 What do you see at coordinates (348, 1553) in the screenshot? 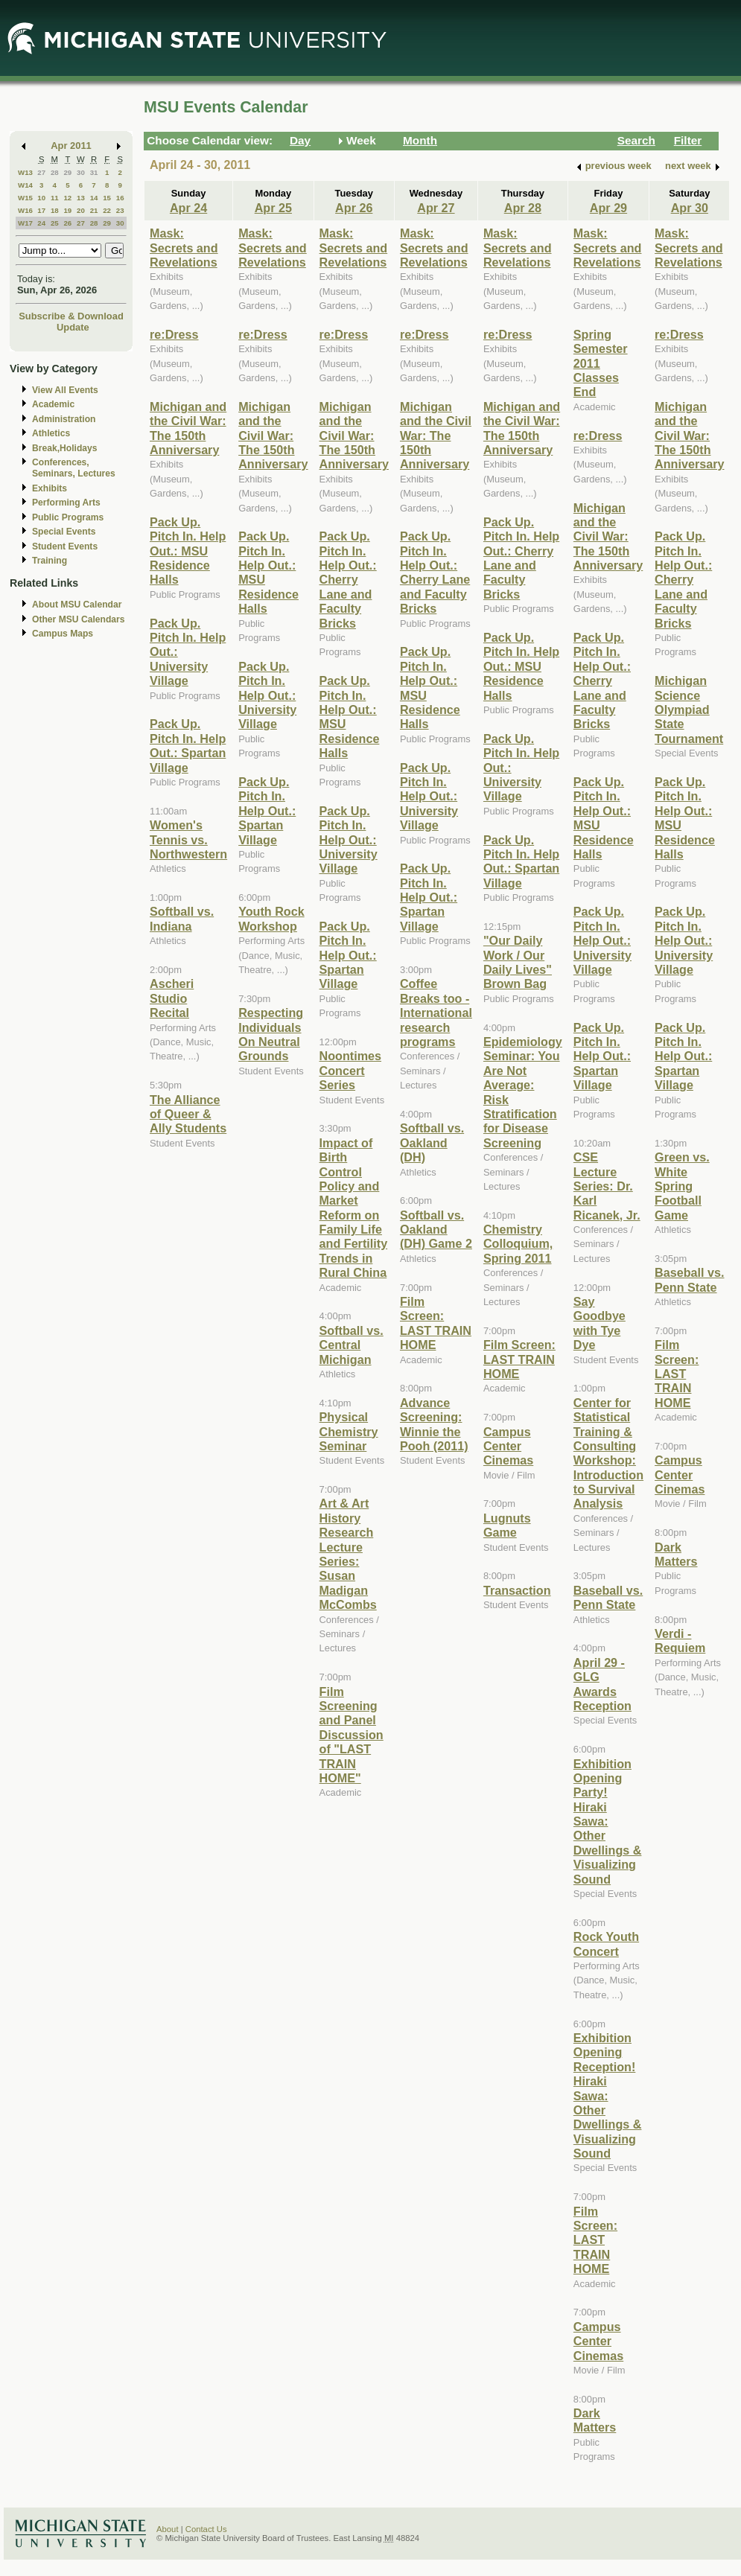
I see `Art & Art History Research Lecture Series: Susan Madigan McCombs` at bounding box center [348, 1553].